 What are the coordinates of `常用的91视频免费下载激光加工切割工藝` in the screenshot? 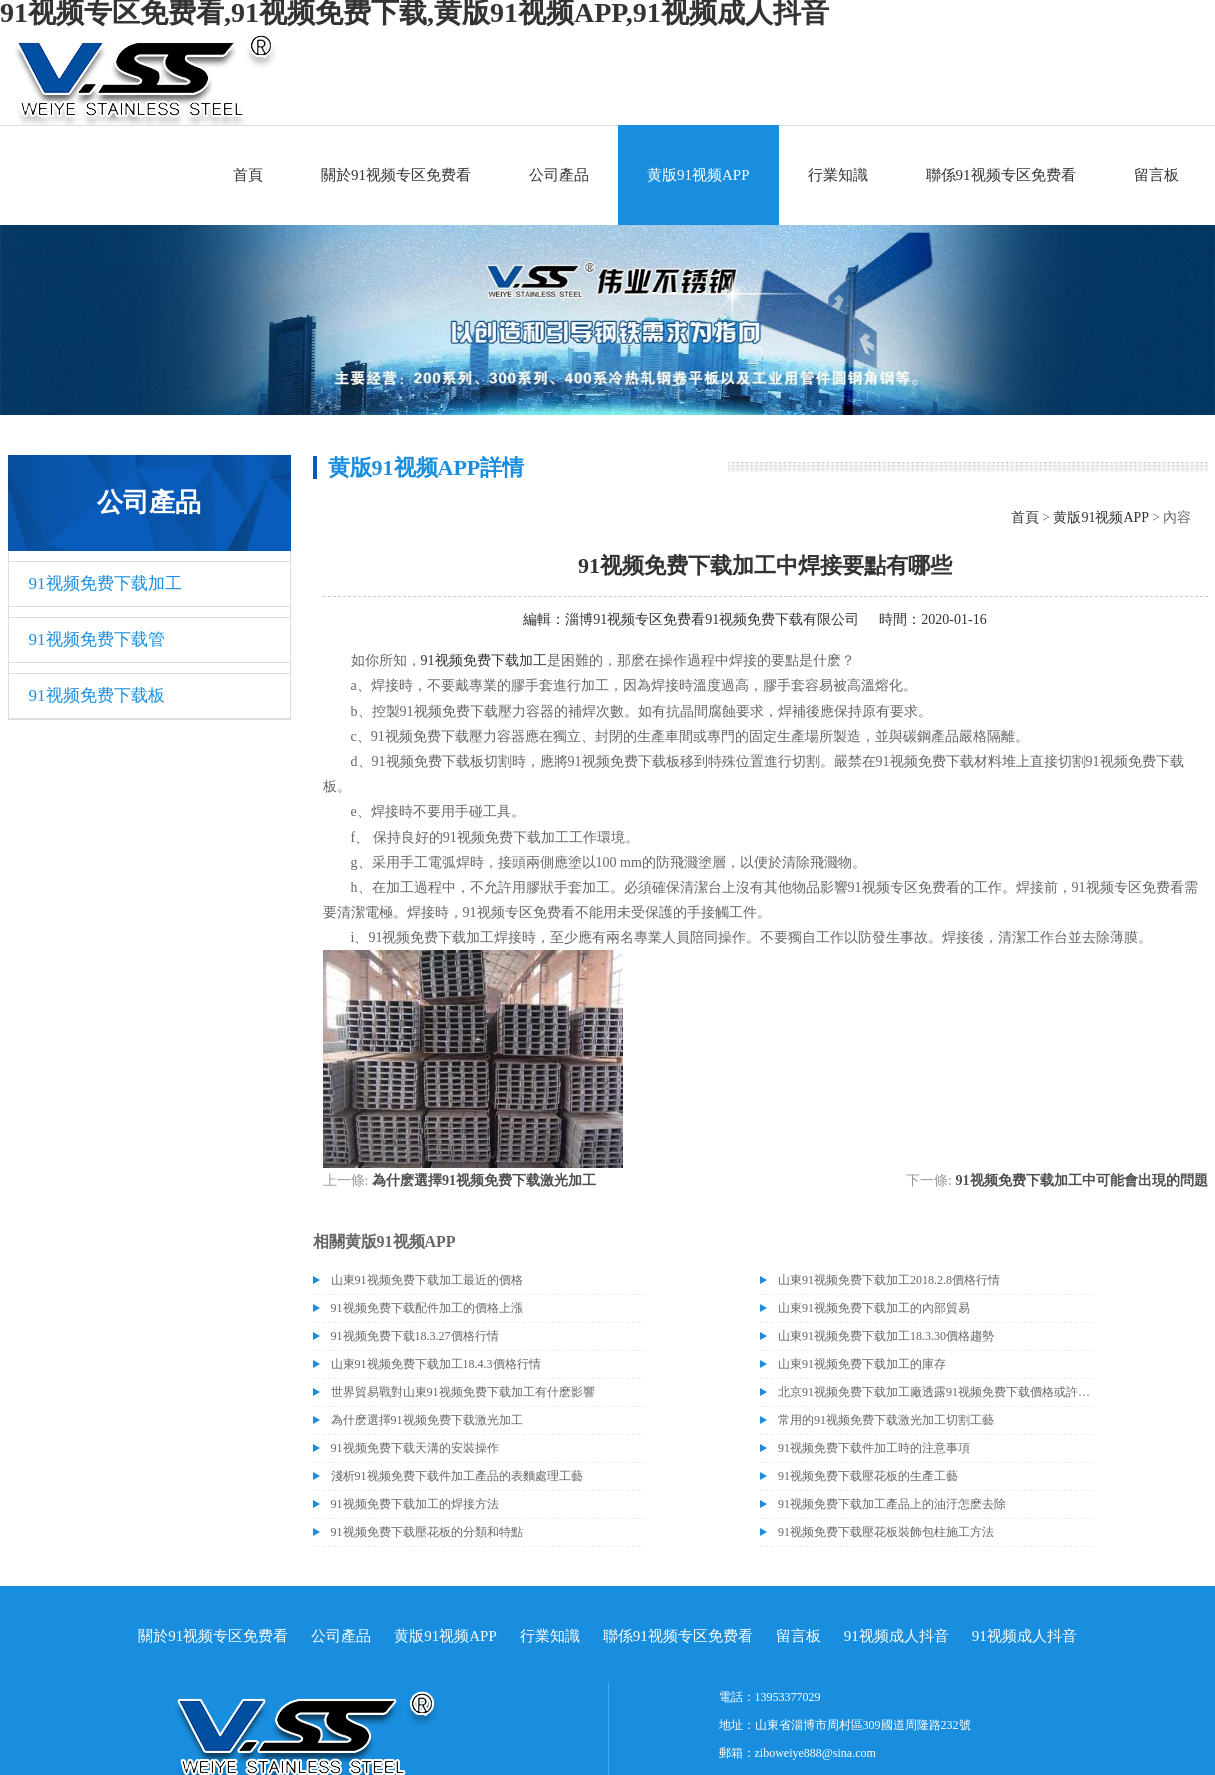 It's located at (886, 1420).